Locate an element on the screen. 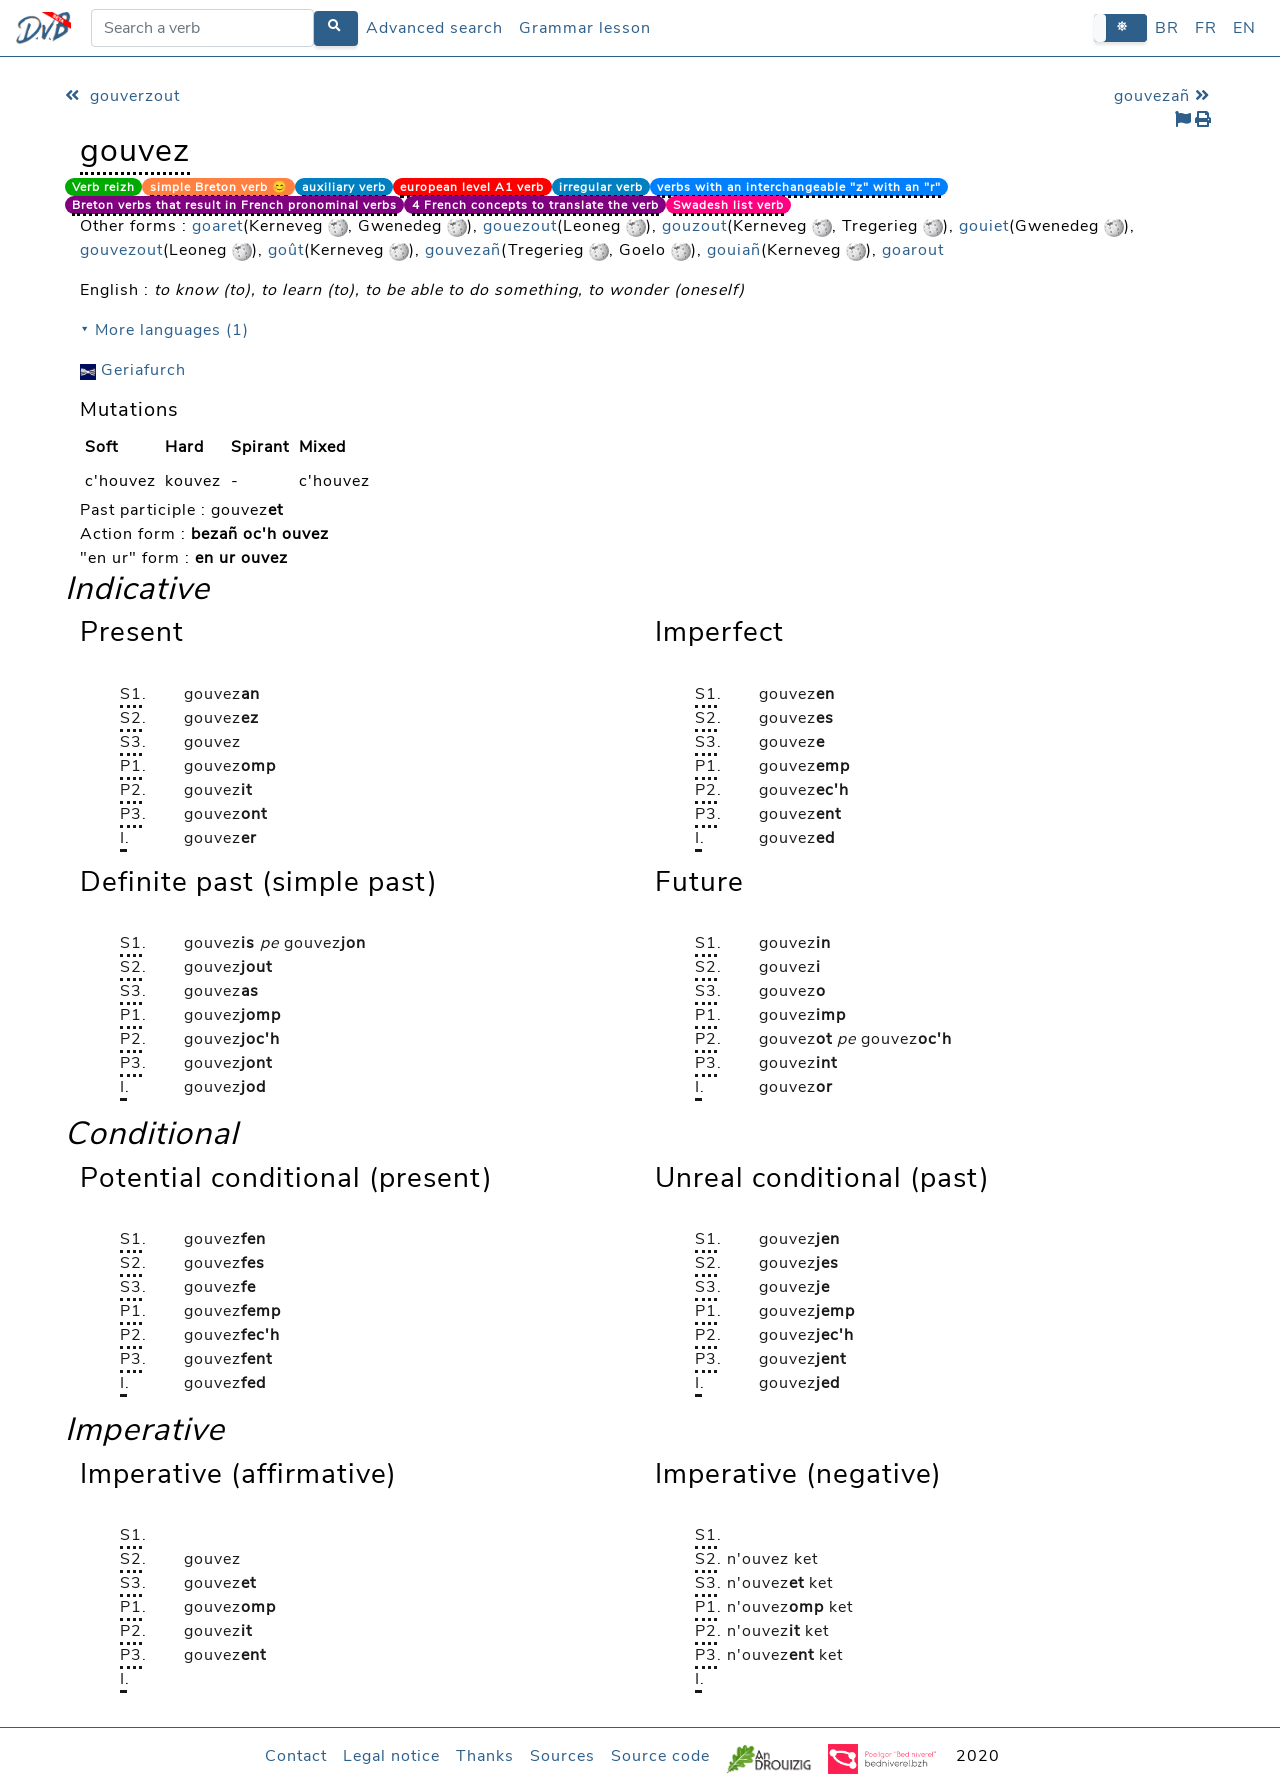 This screenshot has height=1790, width=1280. gouiet is located at coordinates (984, 226).